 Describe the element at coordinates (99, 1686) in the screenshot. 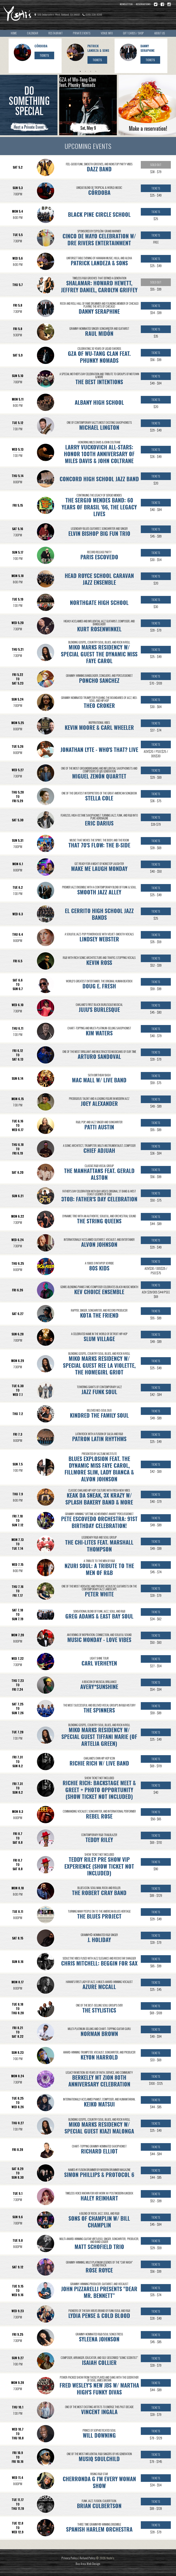

I see `AVERY*SUNSHINE [AVERY*SUNSHINE July 23, 2026 - 7:30PM - Buy Tickets]` at that location.